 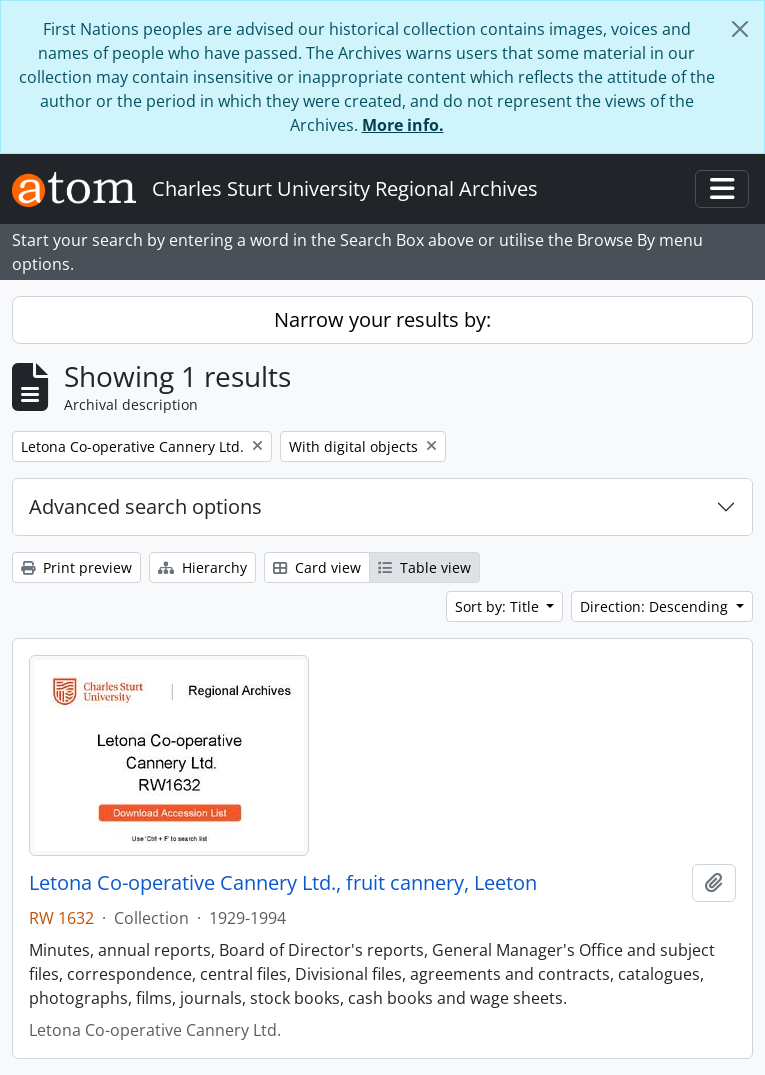 What do you see at coordinates (76, 567) in the screenshot?
I see `Print preview` at bounding box center [76, 567].